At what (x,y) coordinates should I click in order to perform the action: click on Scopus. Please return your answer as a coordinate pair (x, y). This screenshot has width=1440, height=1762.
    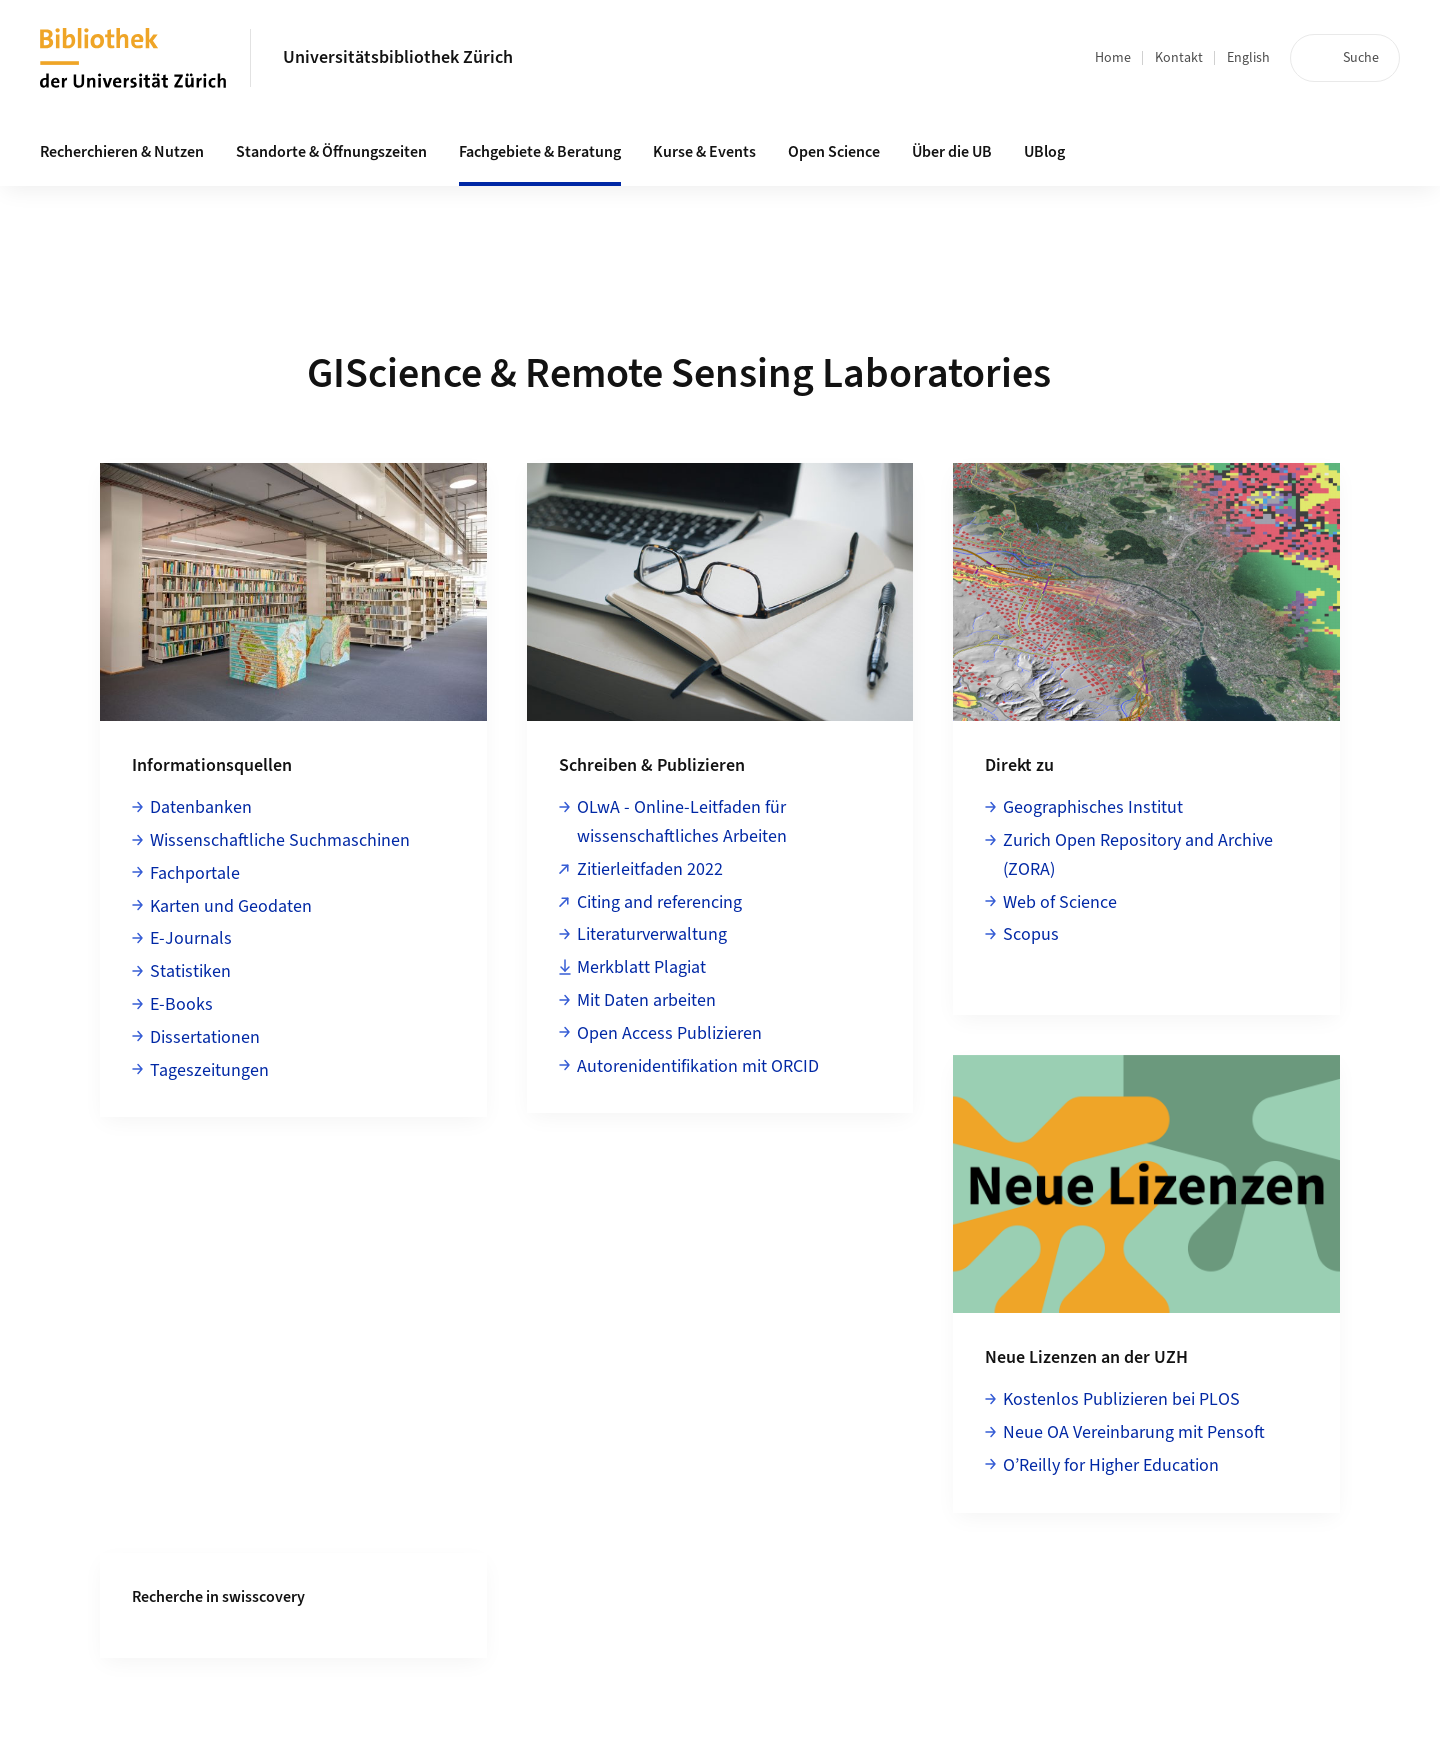
    Looking at the image, I should click on (1031, 934).